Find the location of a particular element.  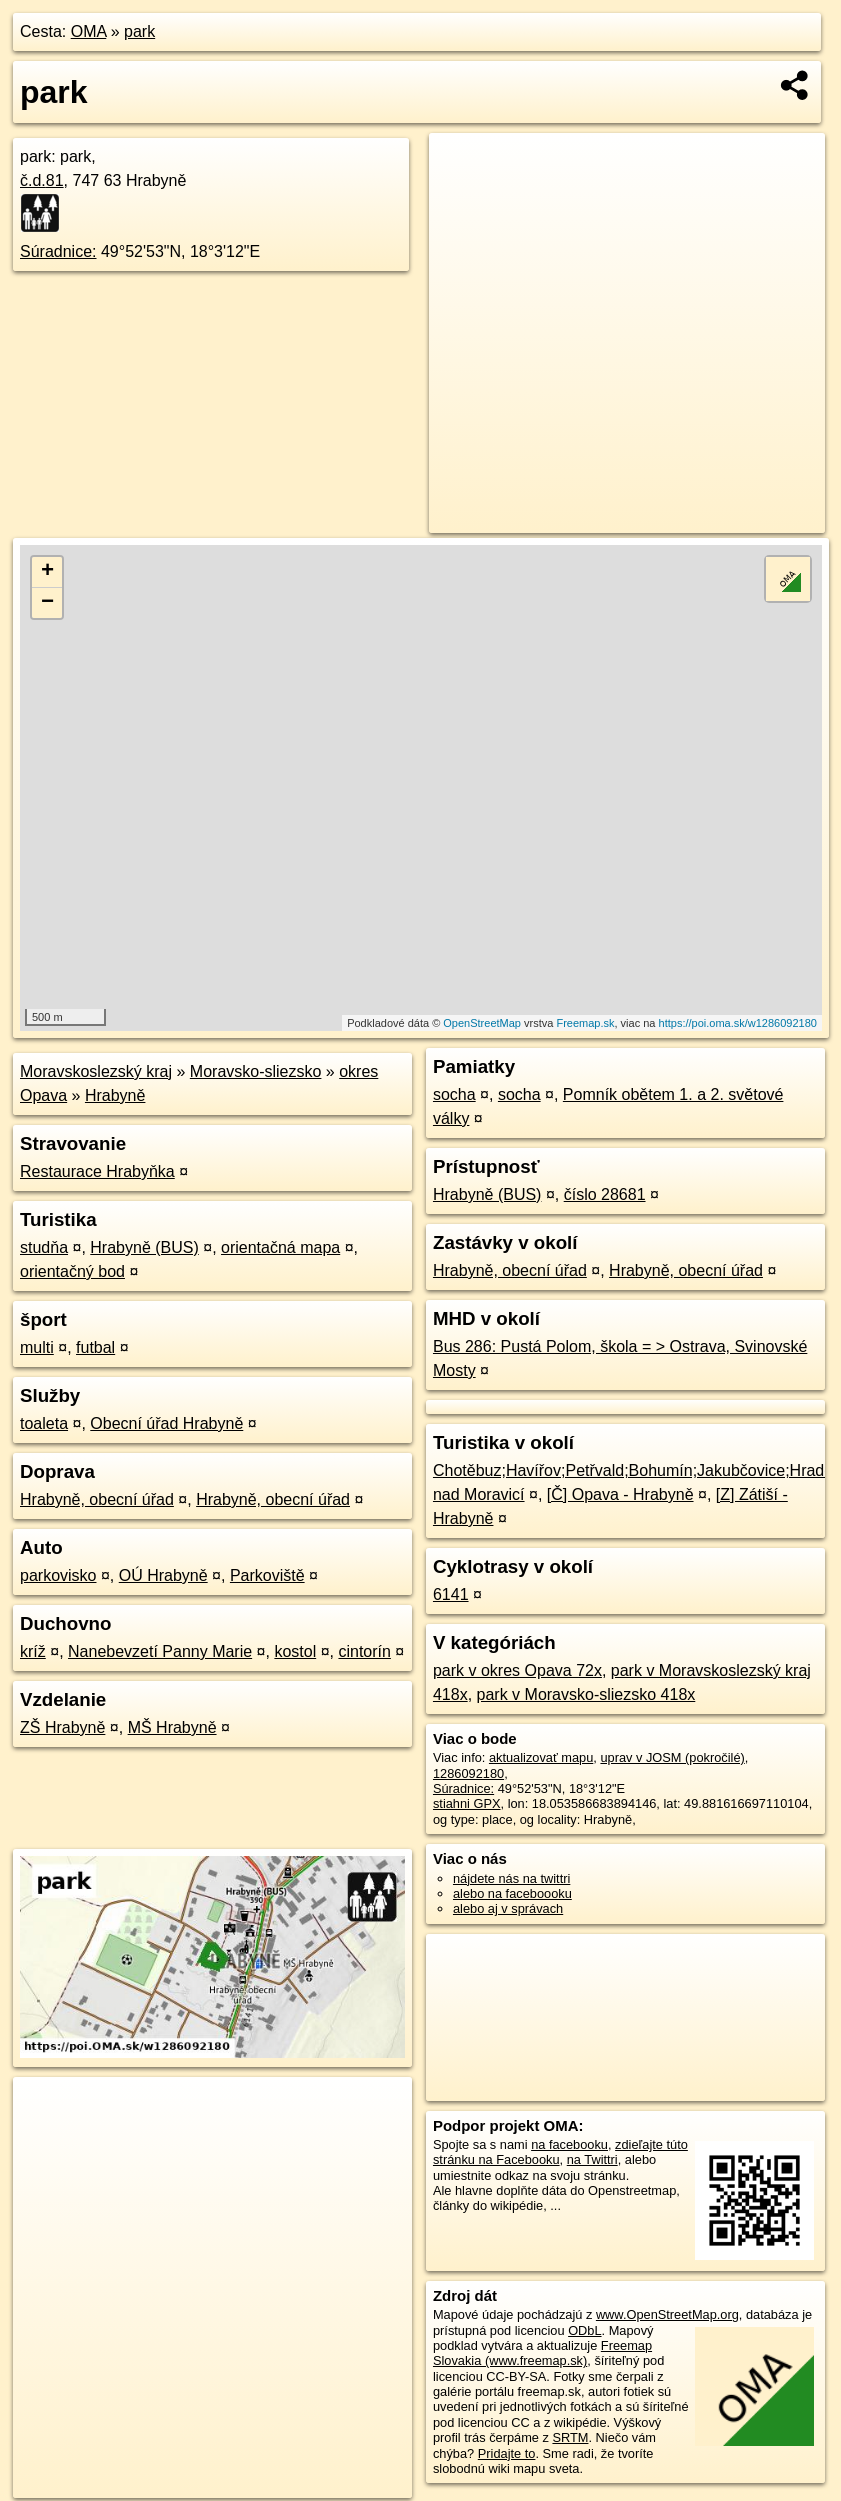

park is located at coordinates (139, 31).